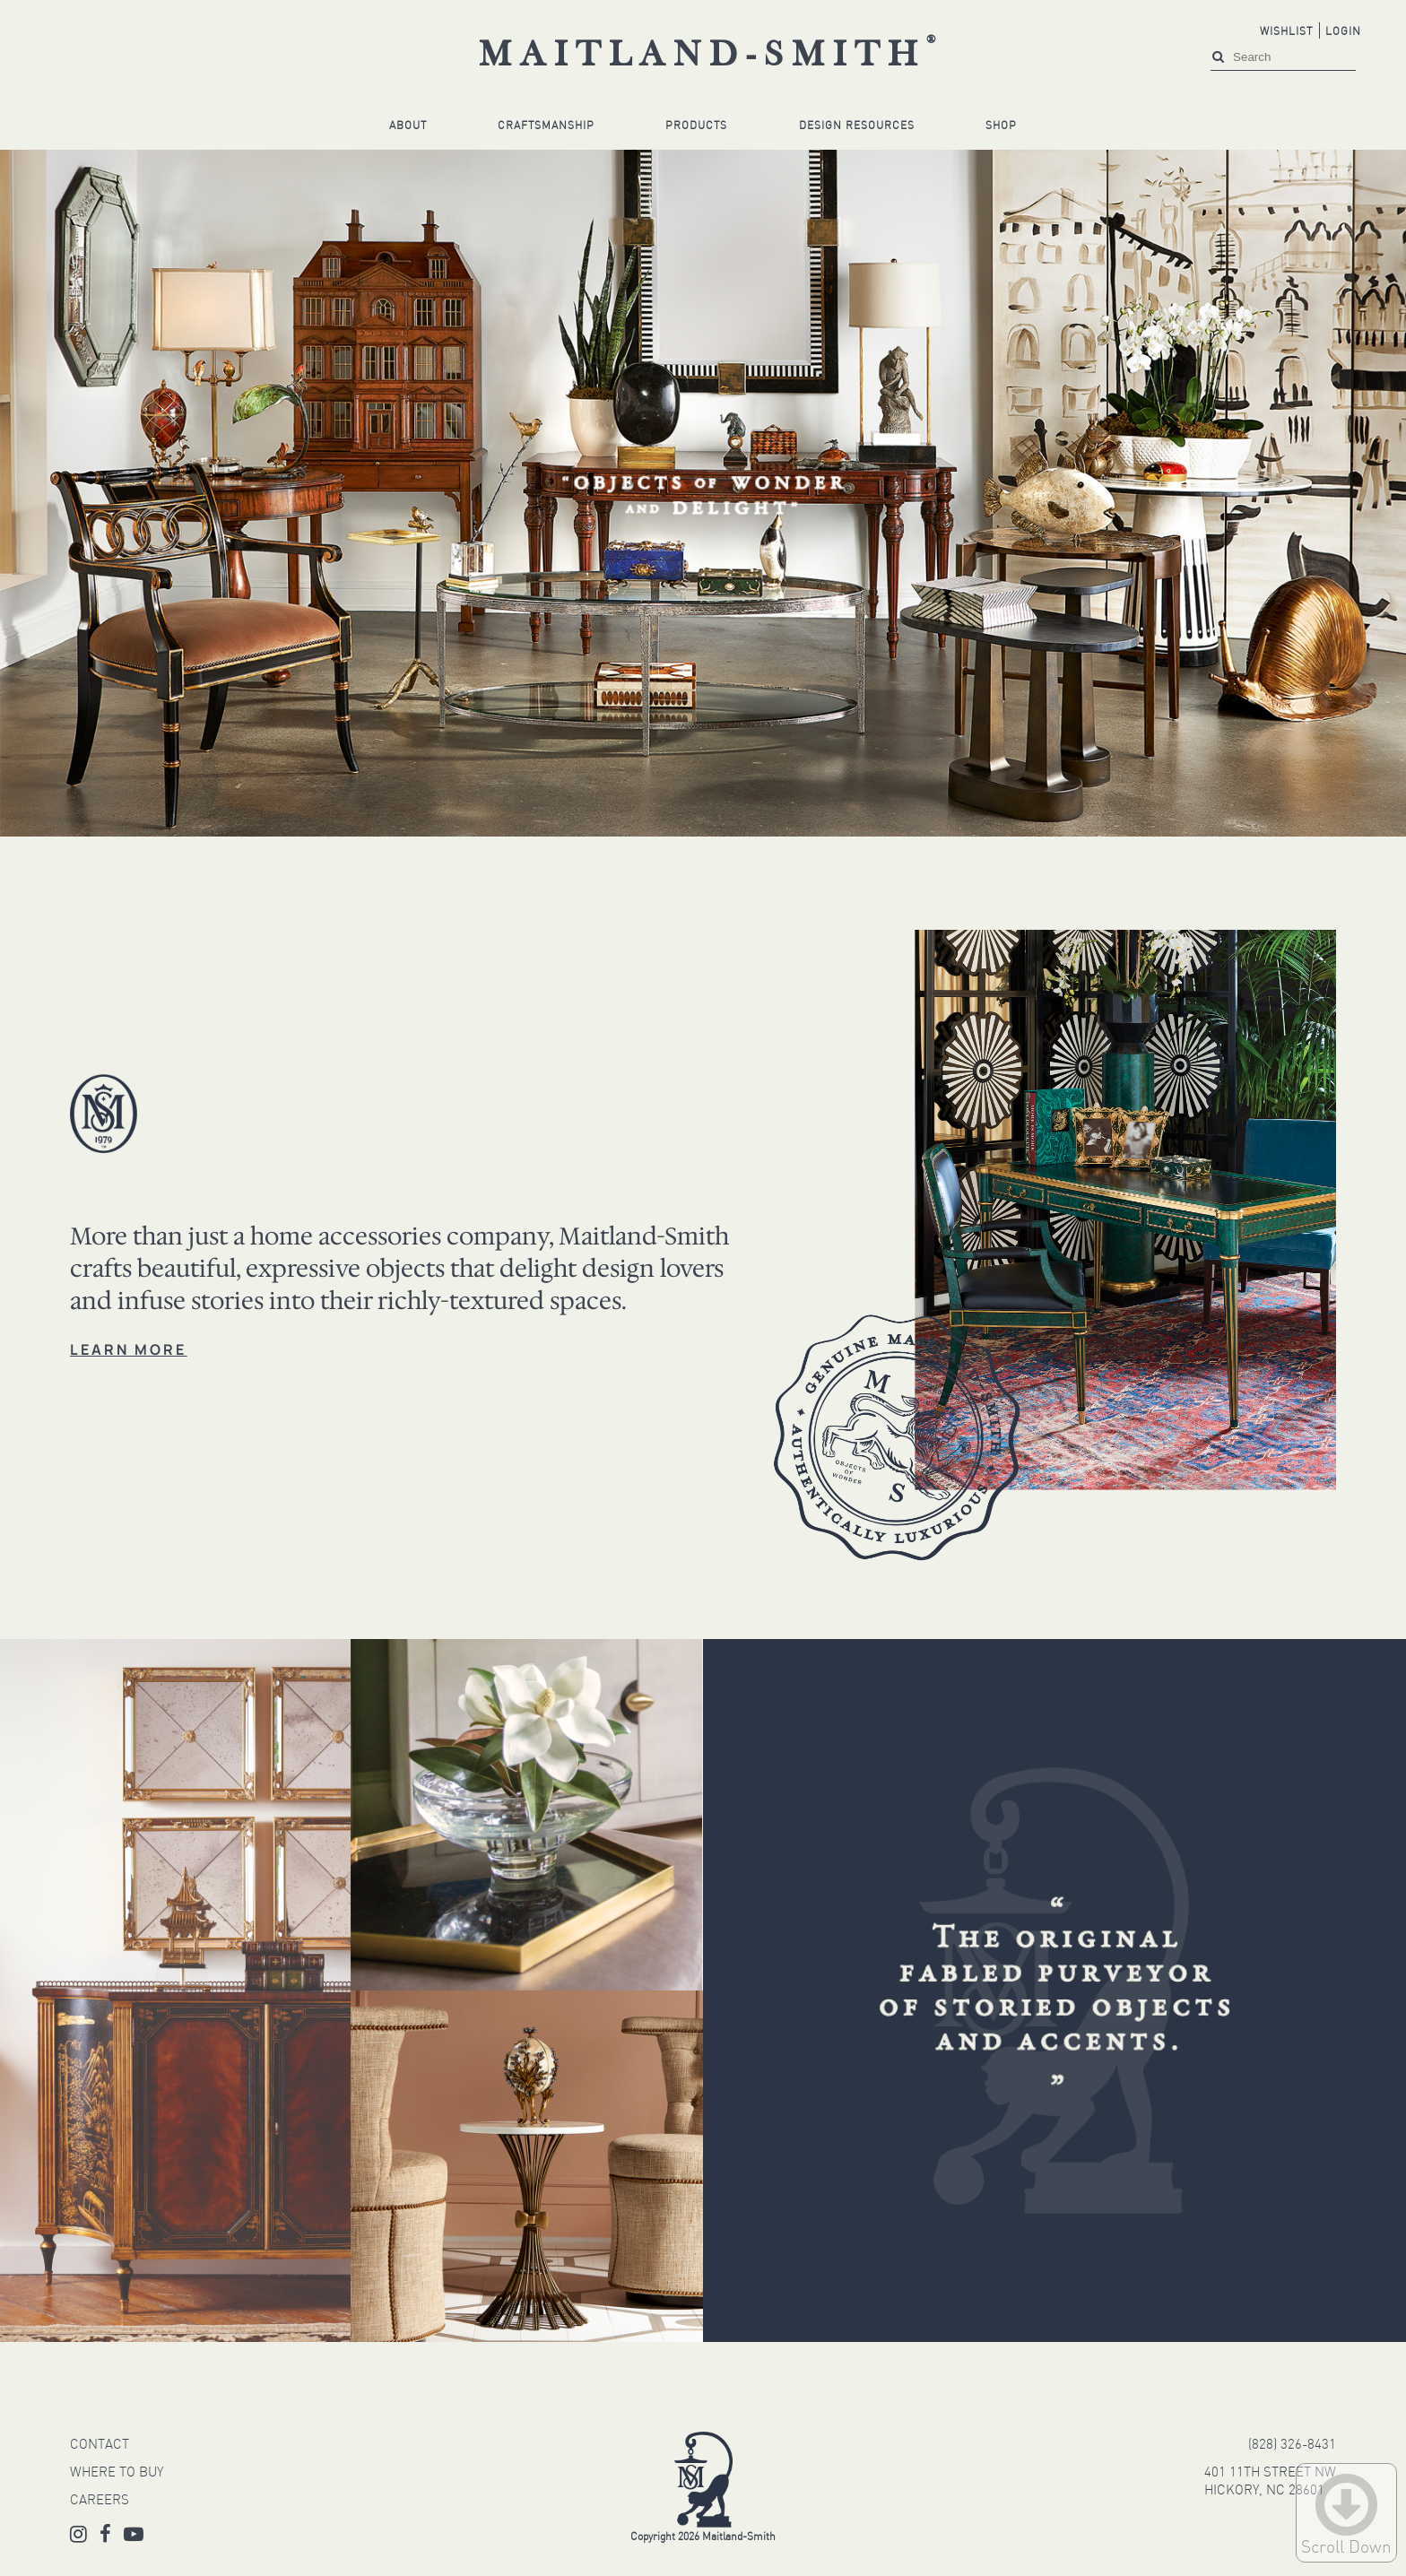  I want to click on Wishlist, so click(1286, 32).